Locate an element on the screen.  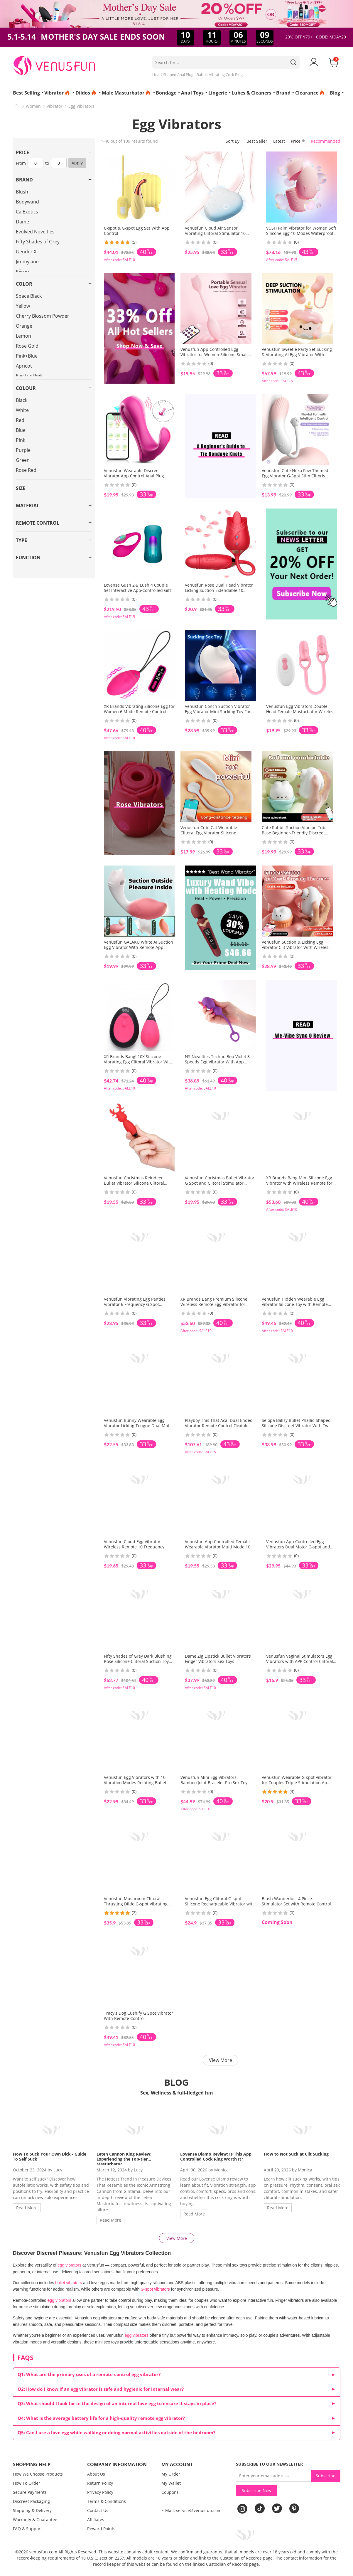
XR Brands Bang Premium Silicone Wireless Remote Egg Vibrator for Women with G Spot Curve is located at coordinates (213, 1304).